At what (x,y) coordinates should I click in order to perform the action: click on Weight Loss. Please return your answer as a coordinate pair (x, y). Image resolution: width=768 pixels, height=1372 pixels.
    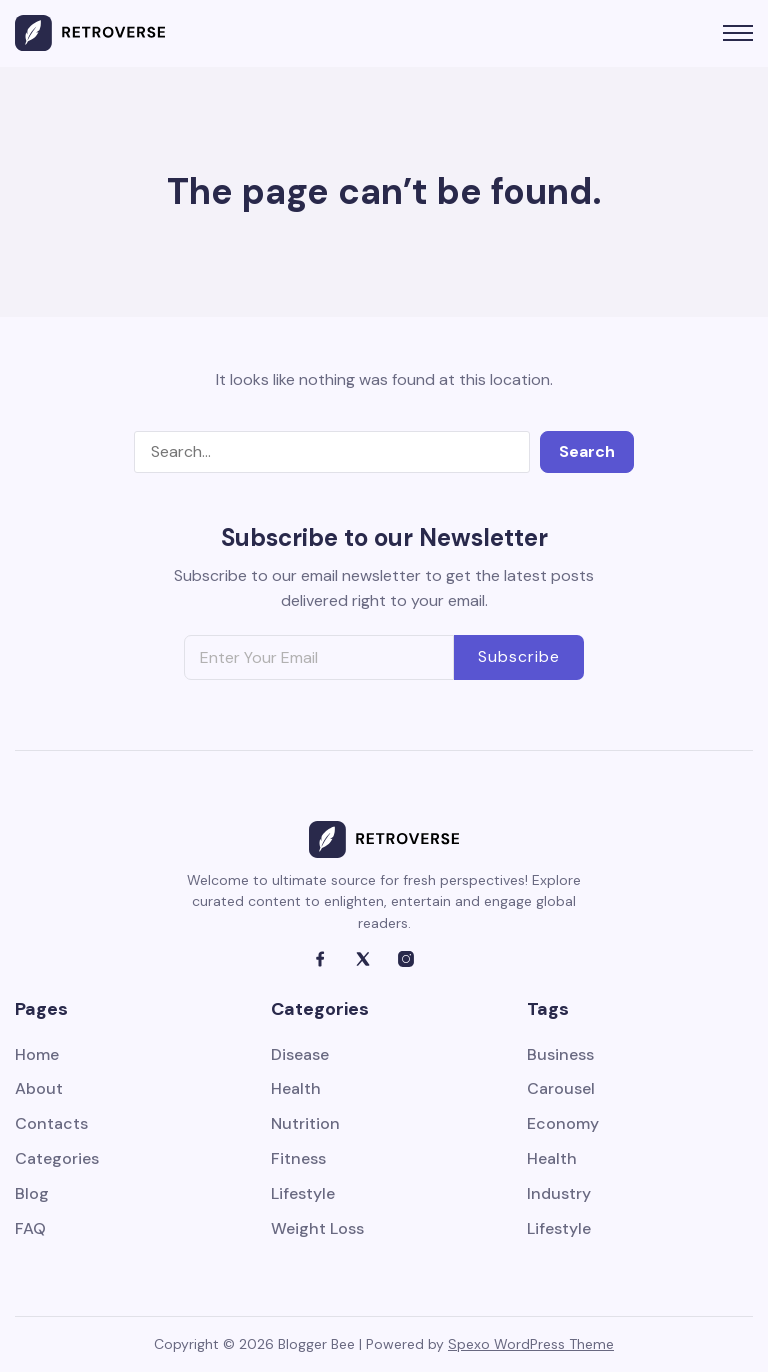
    Looking at the image, I should click on (317, 1229).